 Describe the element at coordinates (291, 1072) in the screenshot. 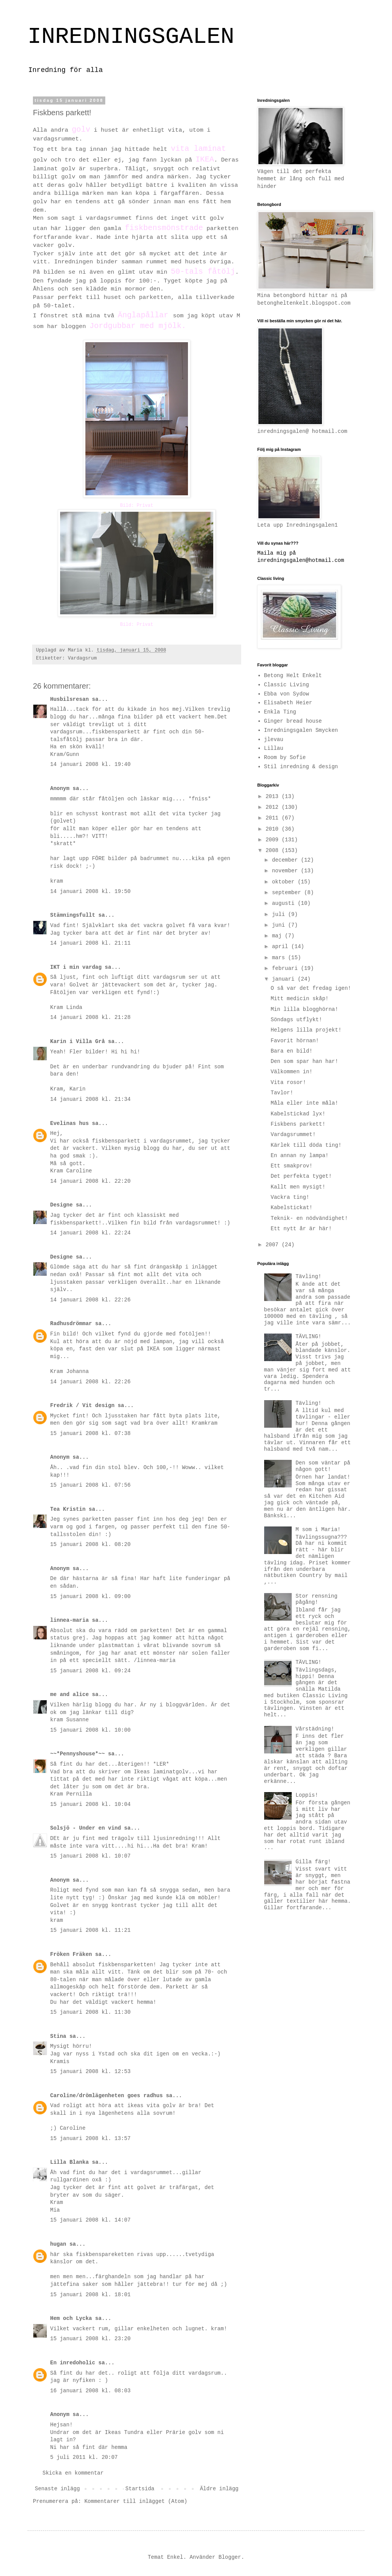

I see `Välkommen in!` at that location.